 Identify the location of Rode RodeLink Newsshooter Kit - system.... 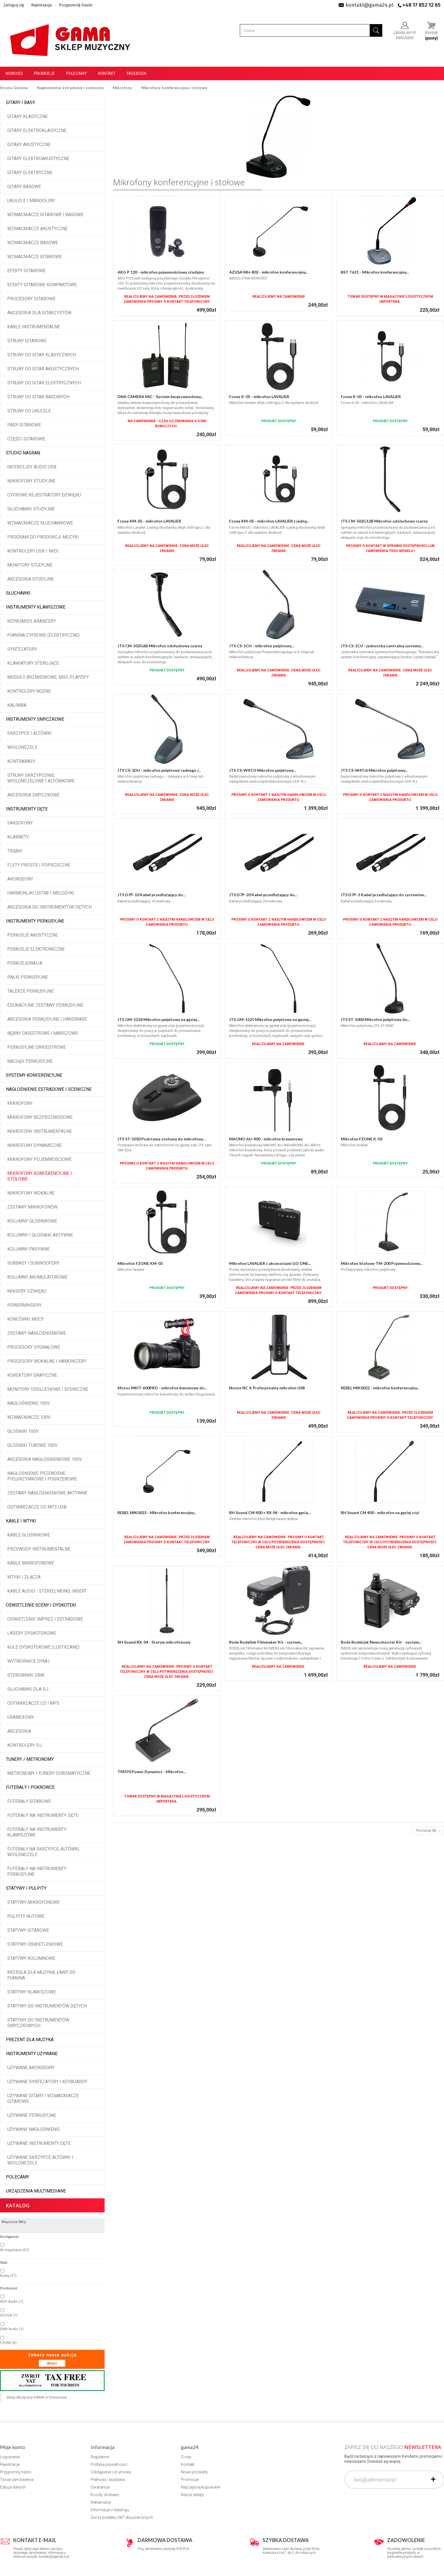
(381, 1642).